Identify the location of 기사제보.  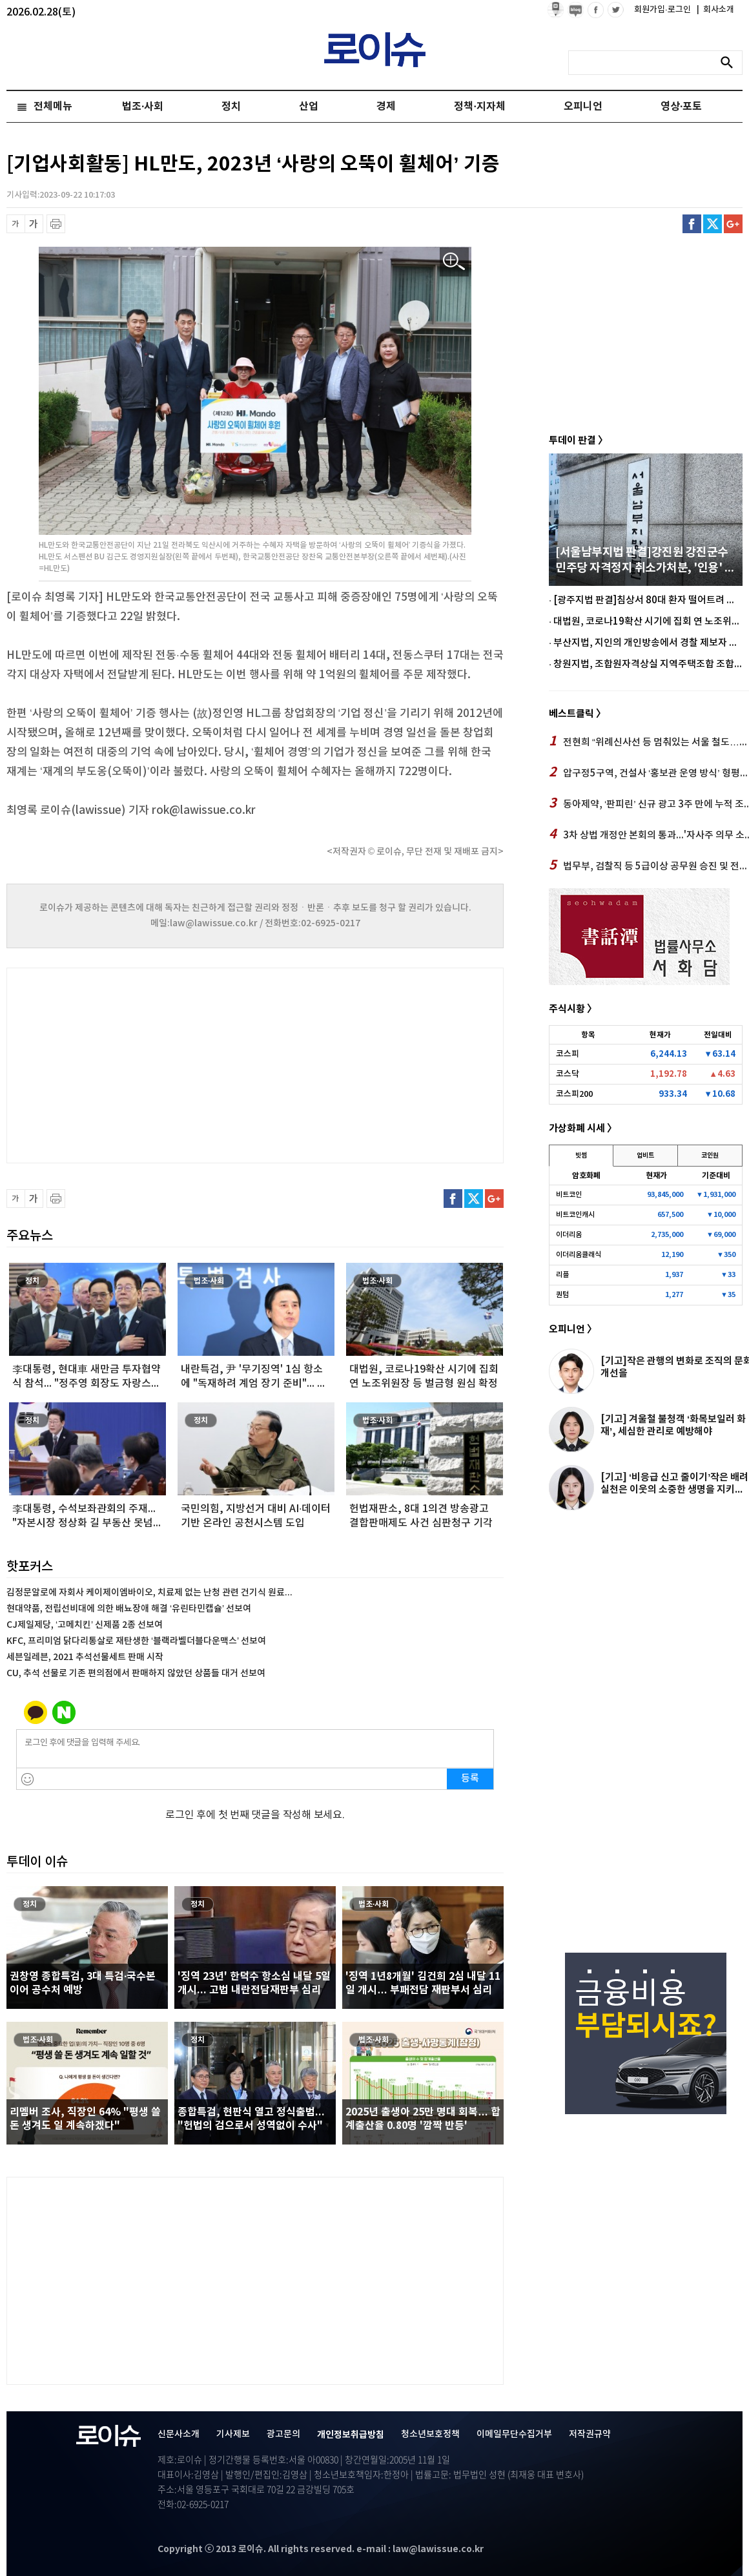
(233, 2434).